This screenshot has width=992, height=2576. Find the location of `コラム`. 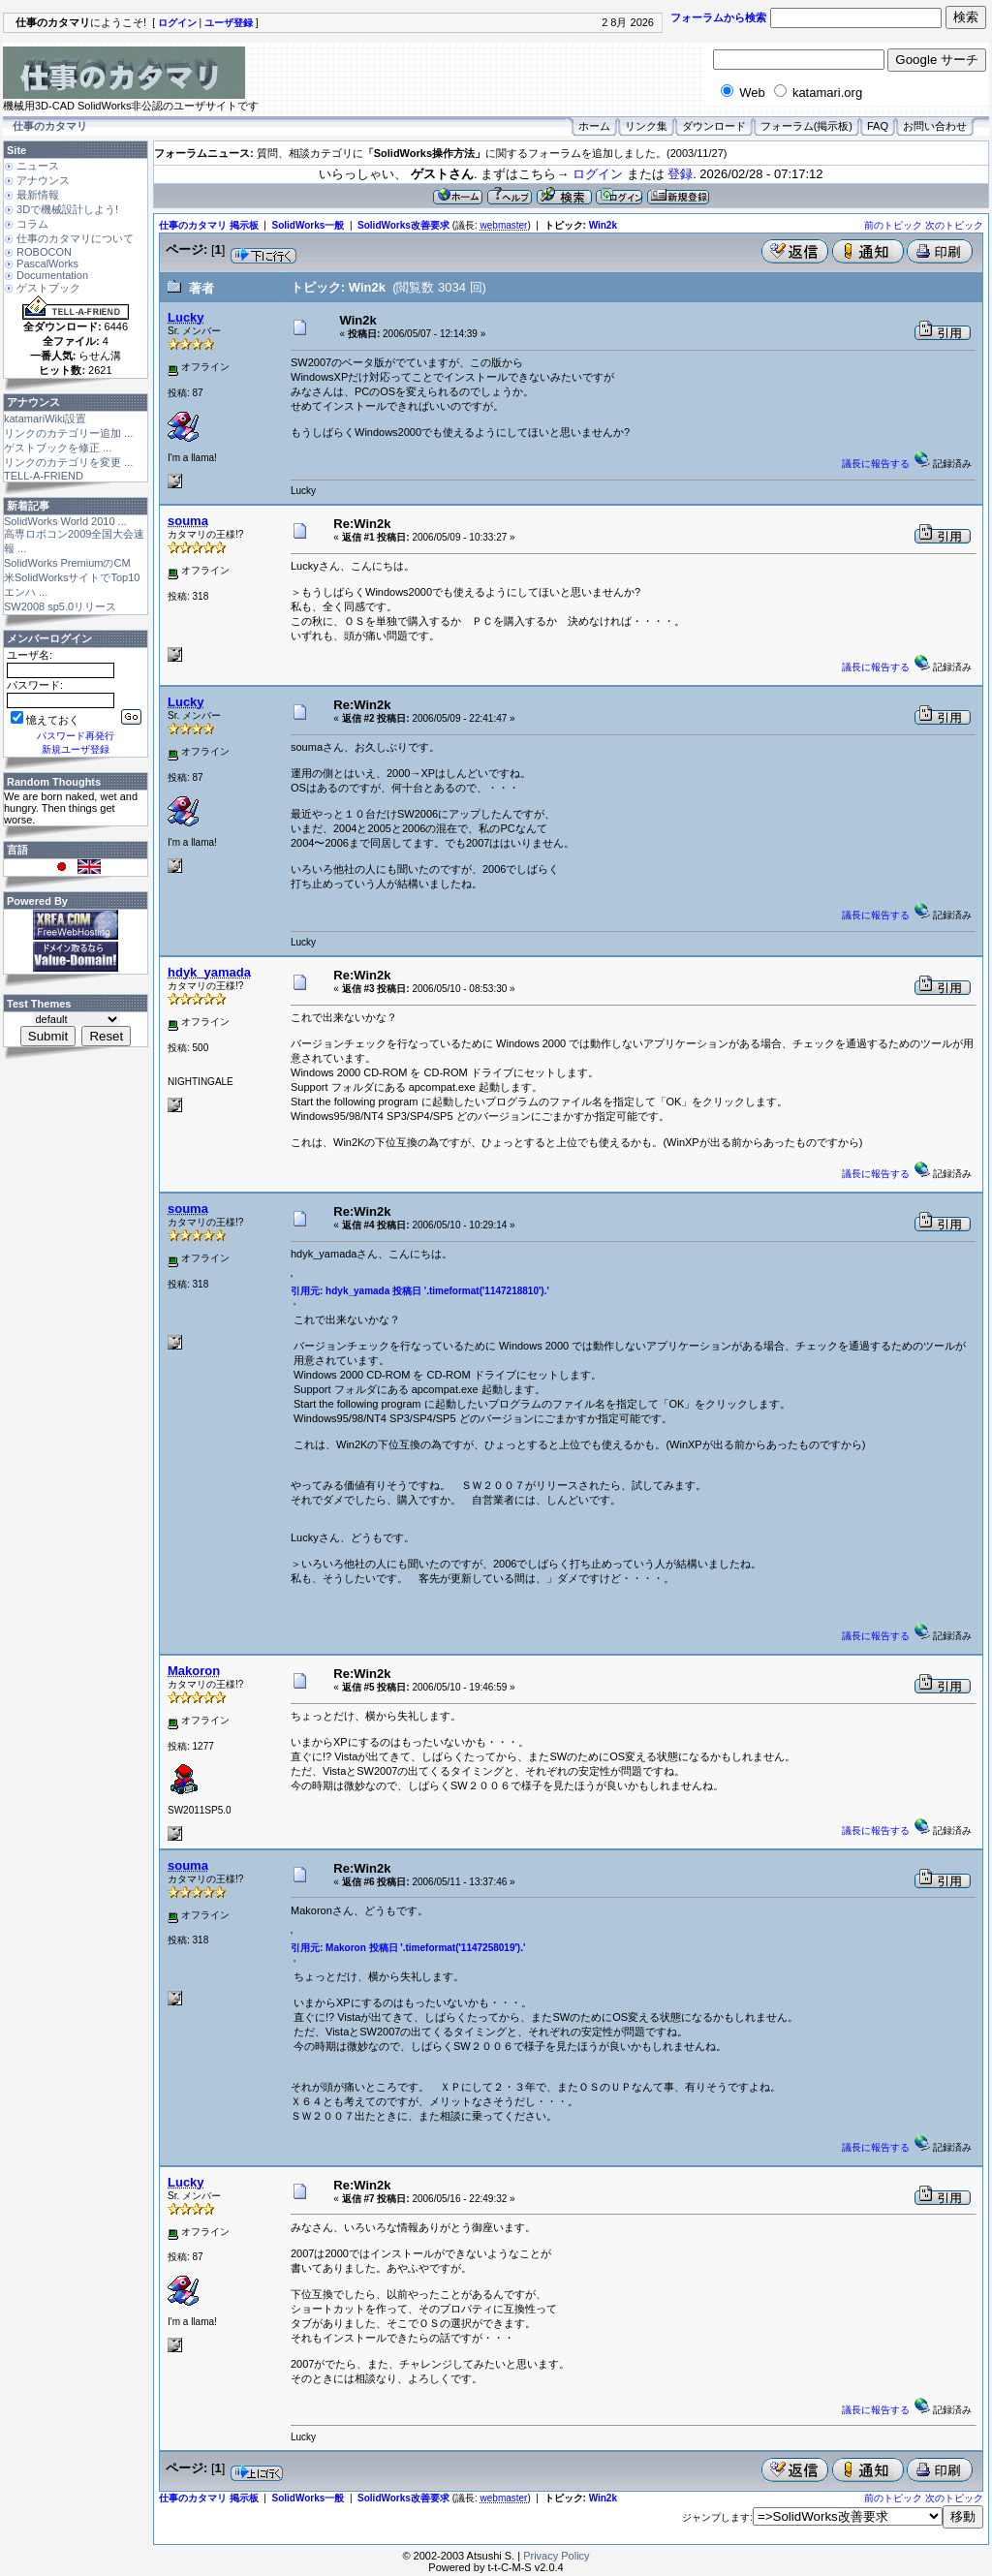

コラム is located at coordinates (32, 224).